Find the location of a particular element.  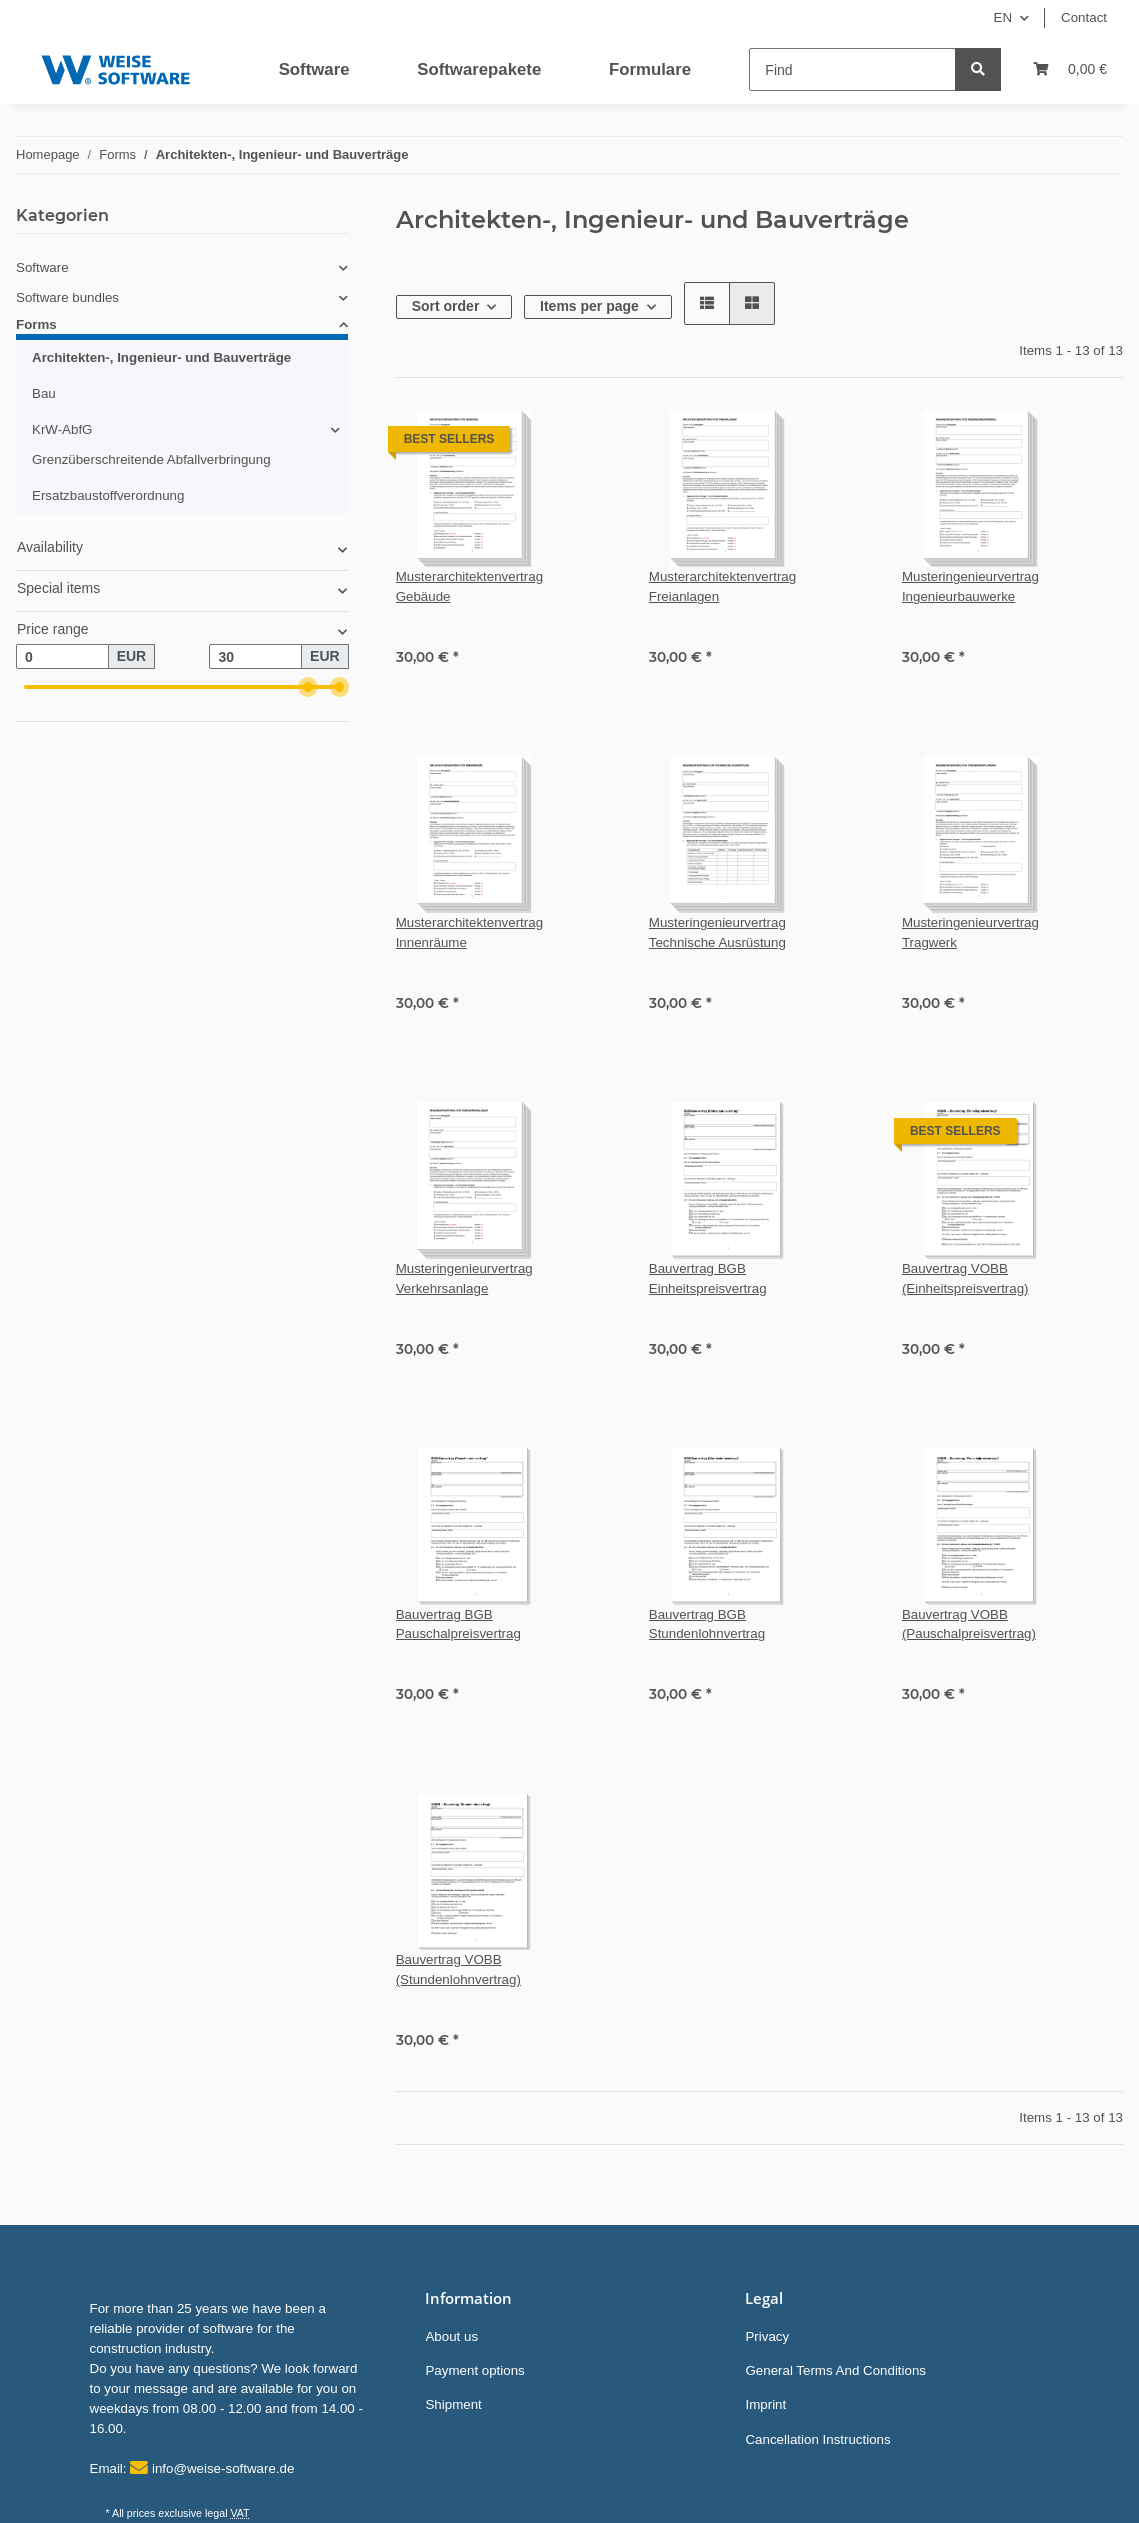

[button] is located at coordinates (707, 303).